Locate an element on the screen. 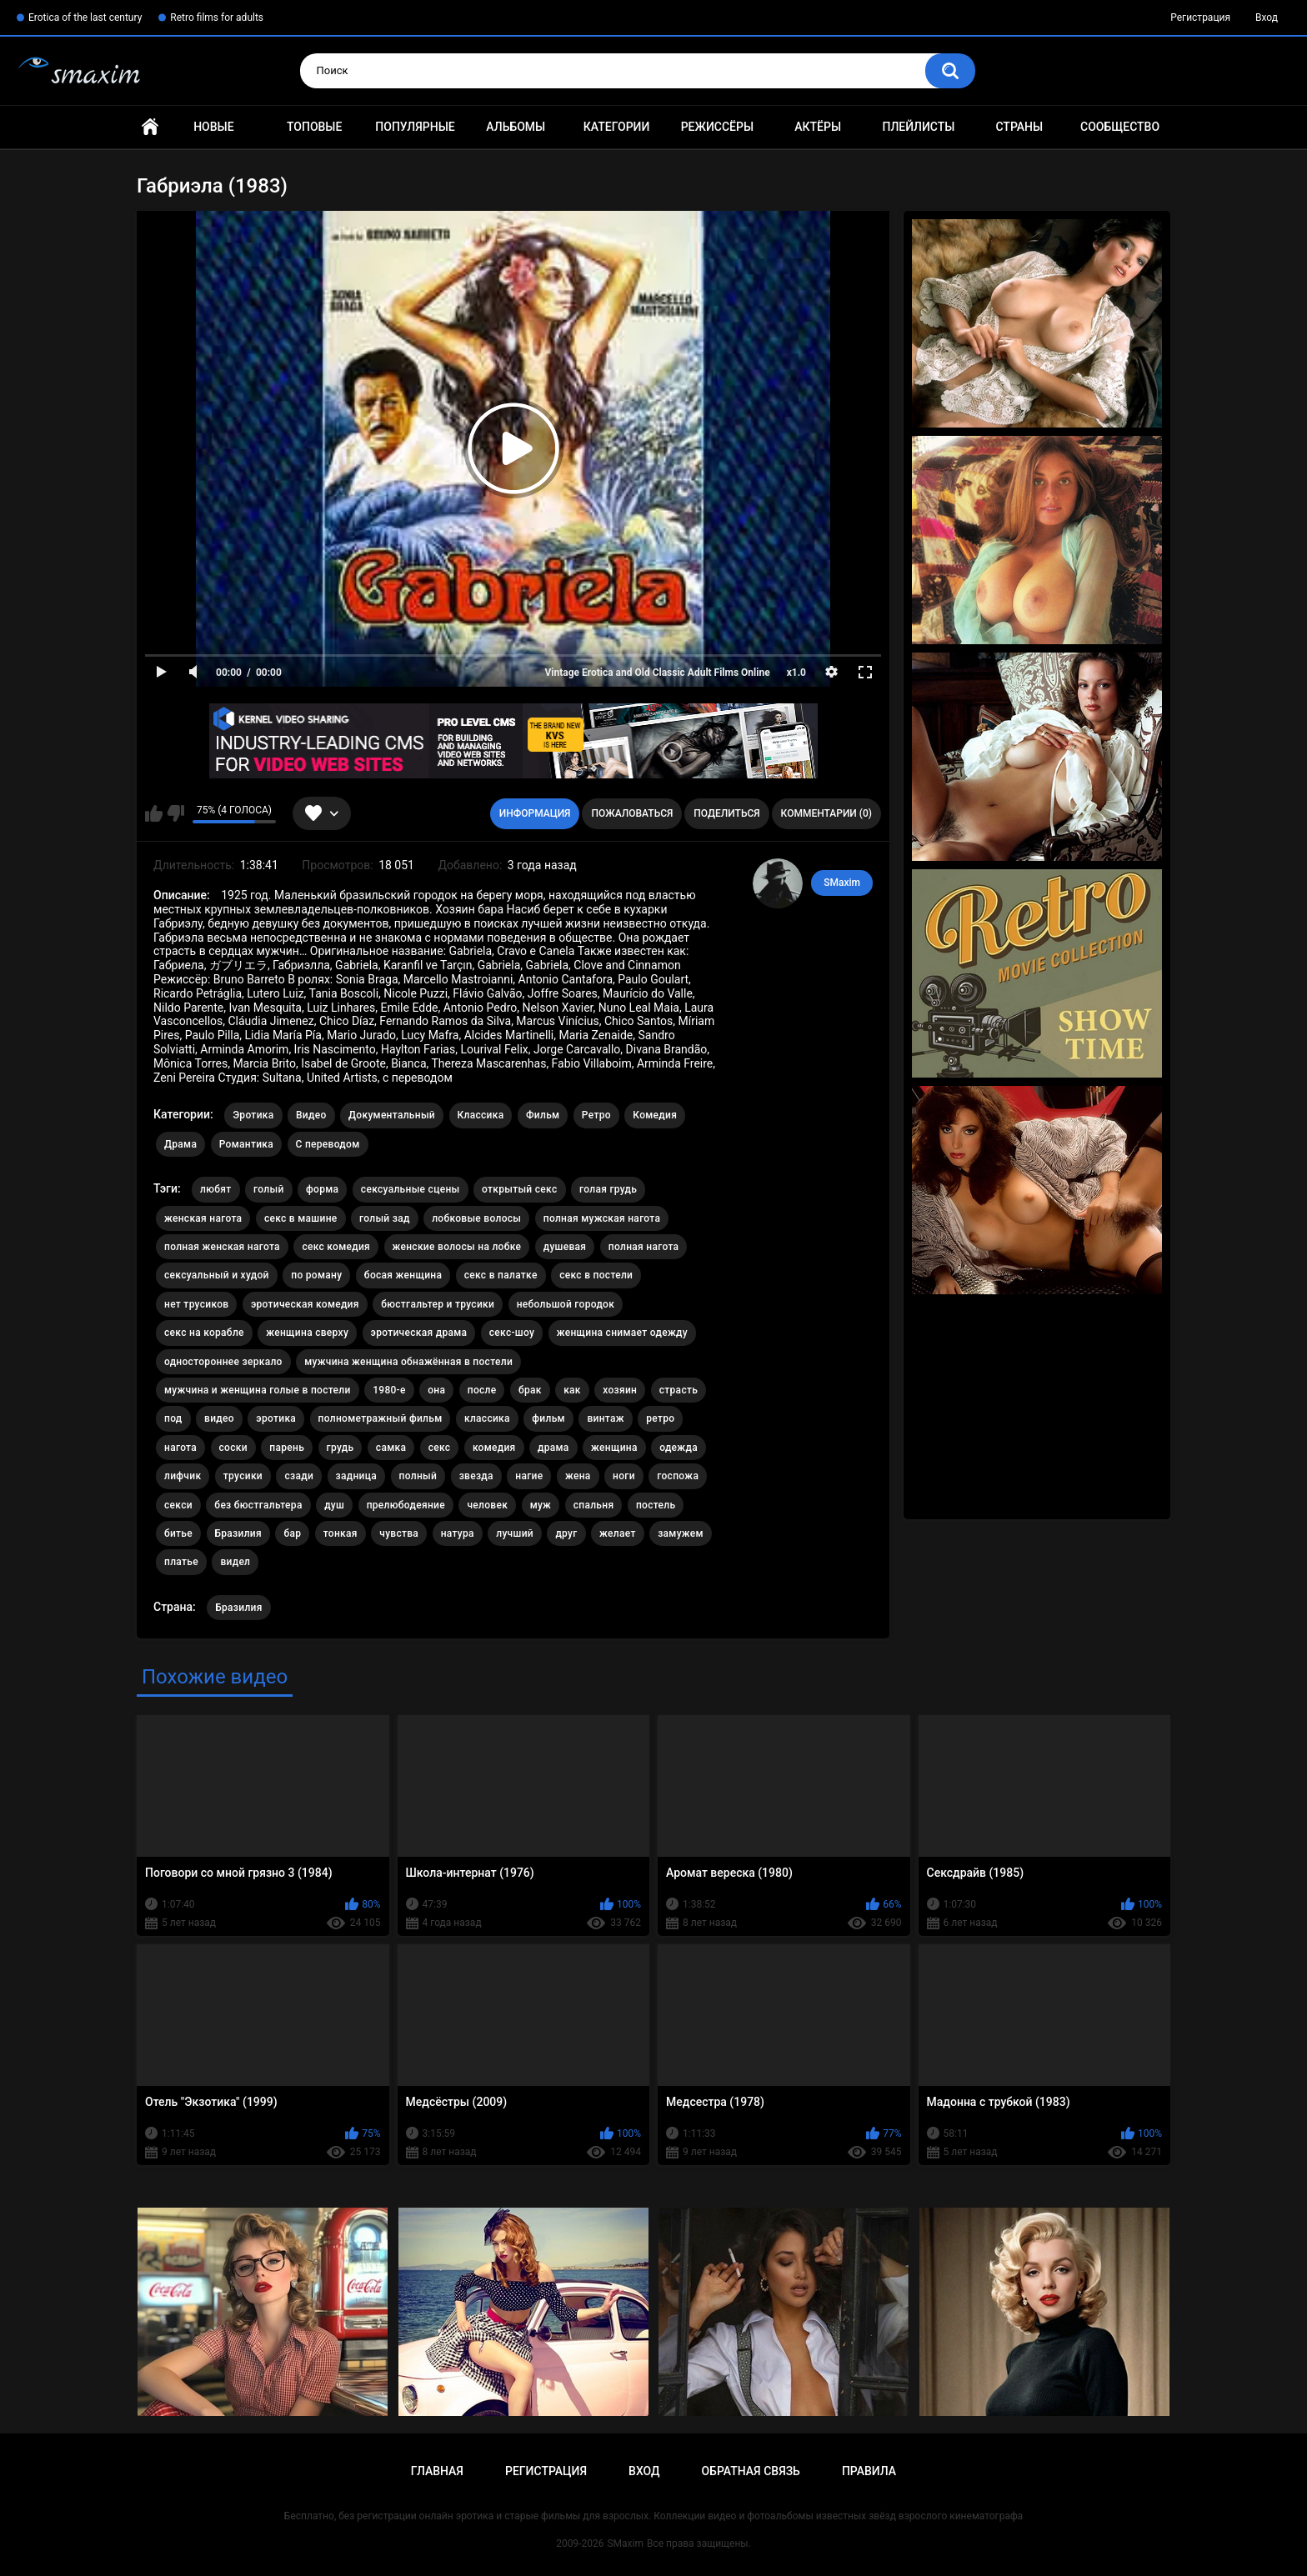  полный is located at coordinates (418, 1476).